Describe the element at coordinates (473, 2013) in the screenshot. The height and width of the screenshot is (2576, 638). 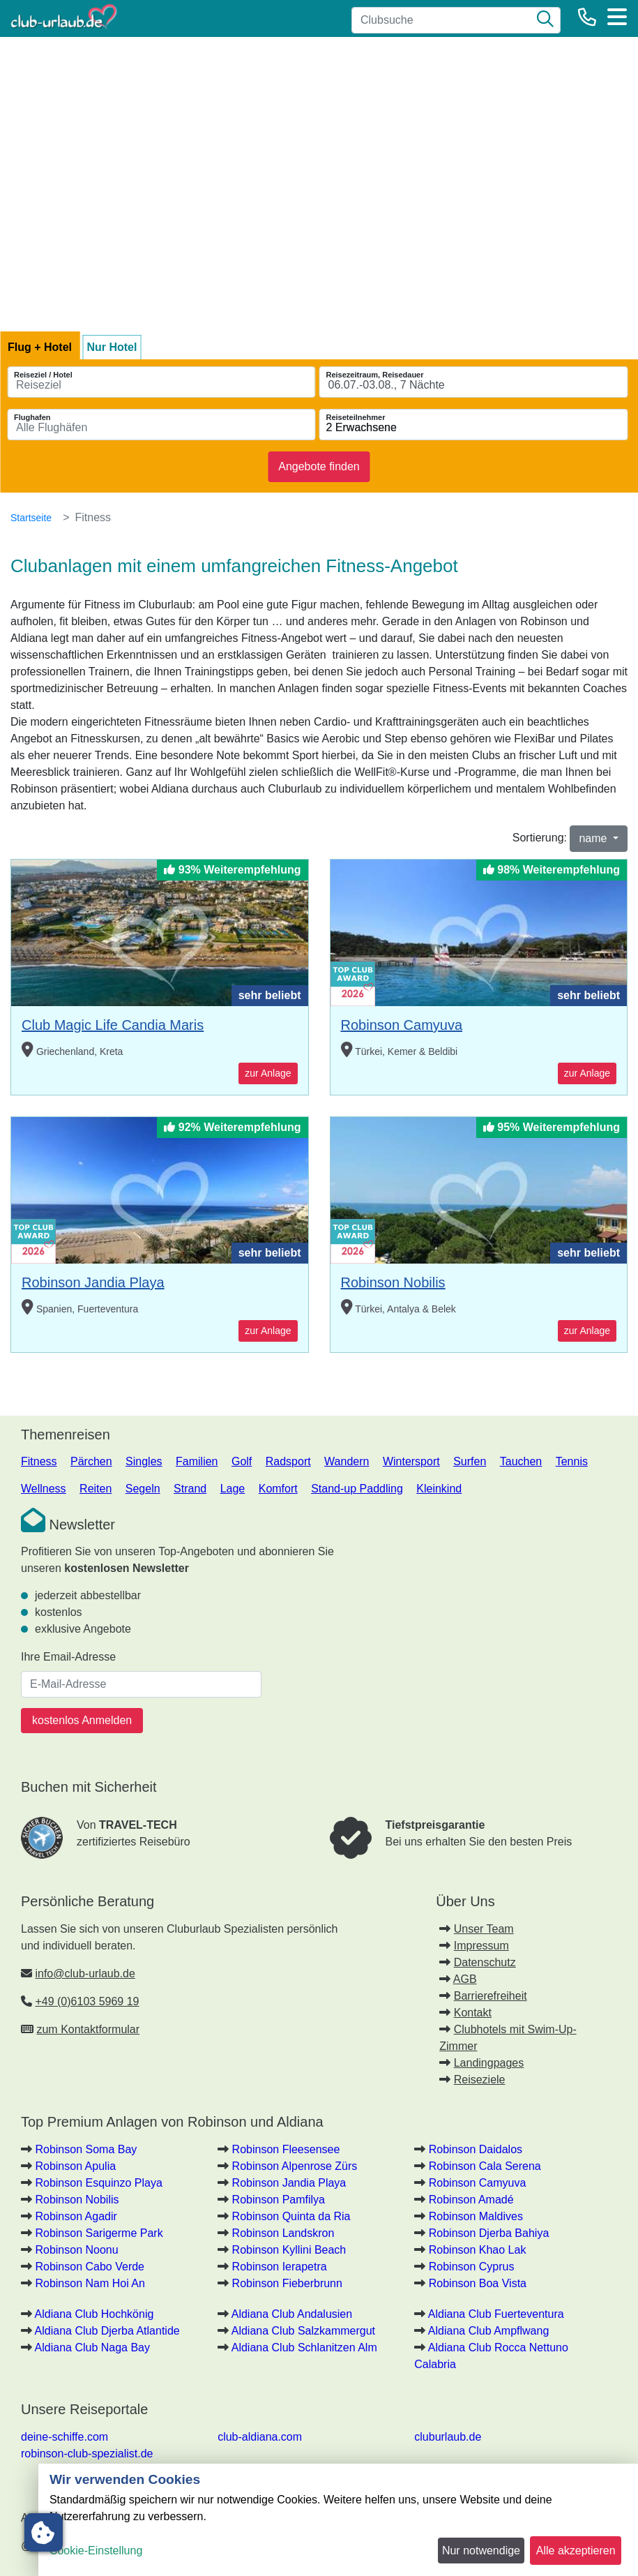
I see `Kontakt` at that location.